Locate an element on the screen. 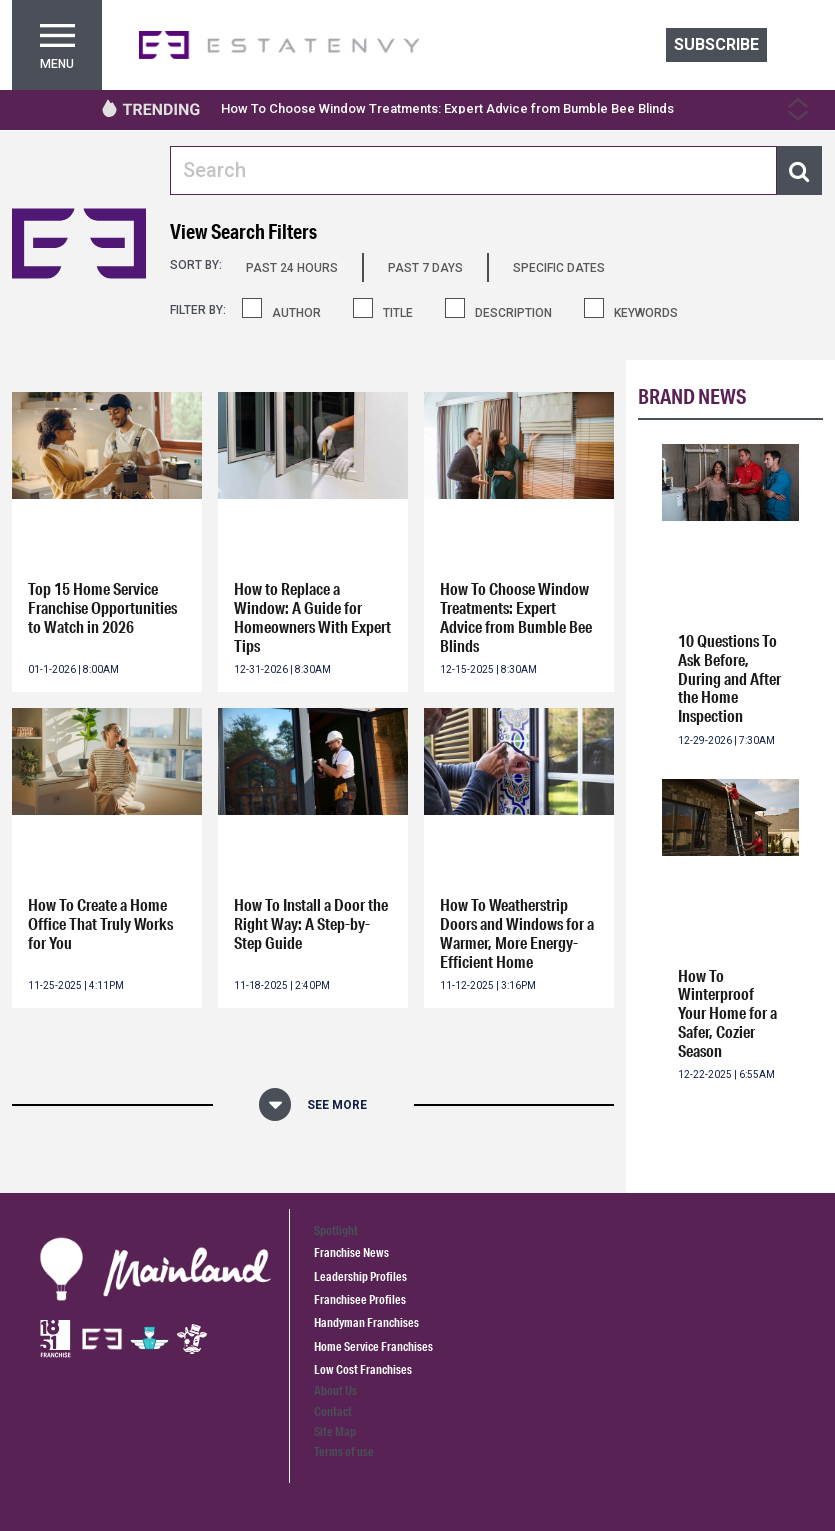  Home Service Franchises is located at coordinates (373, 1346).